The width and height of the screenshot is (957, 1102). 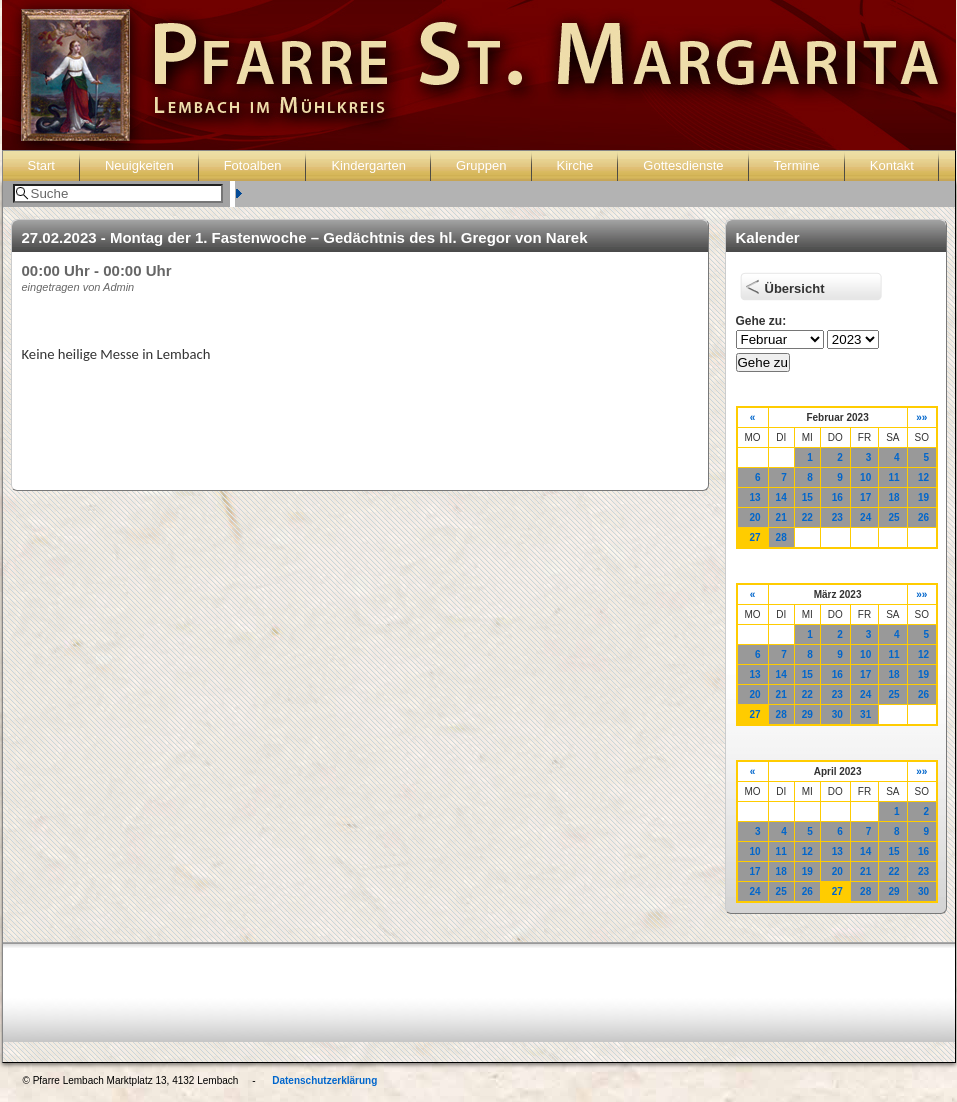 I want to click on 15, so click(x=807, y=497).